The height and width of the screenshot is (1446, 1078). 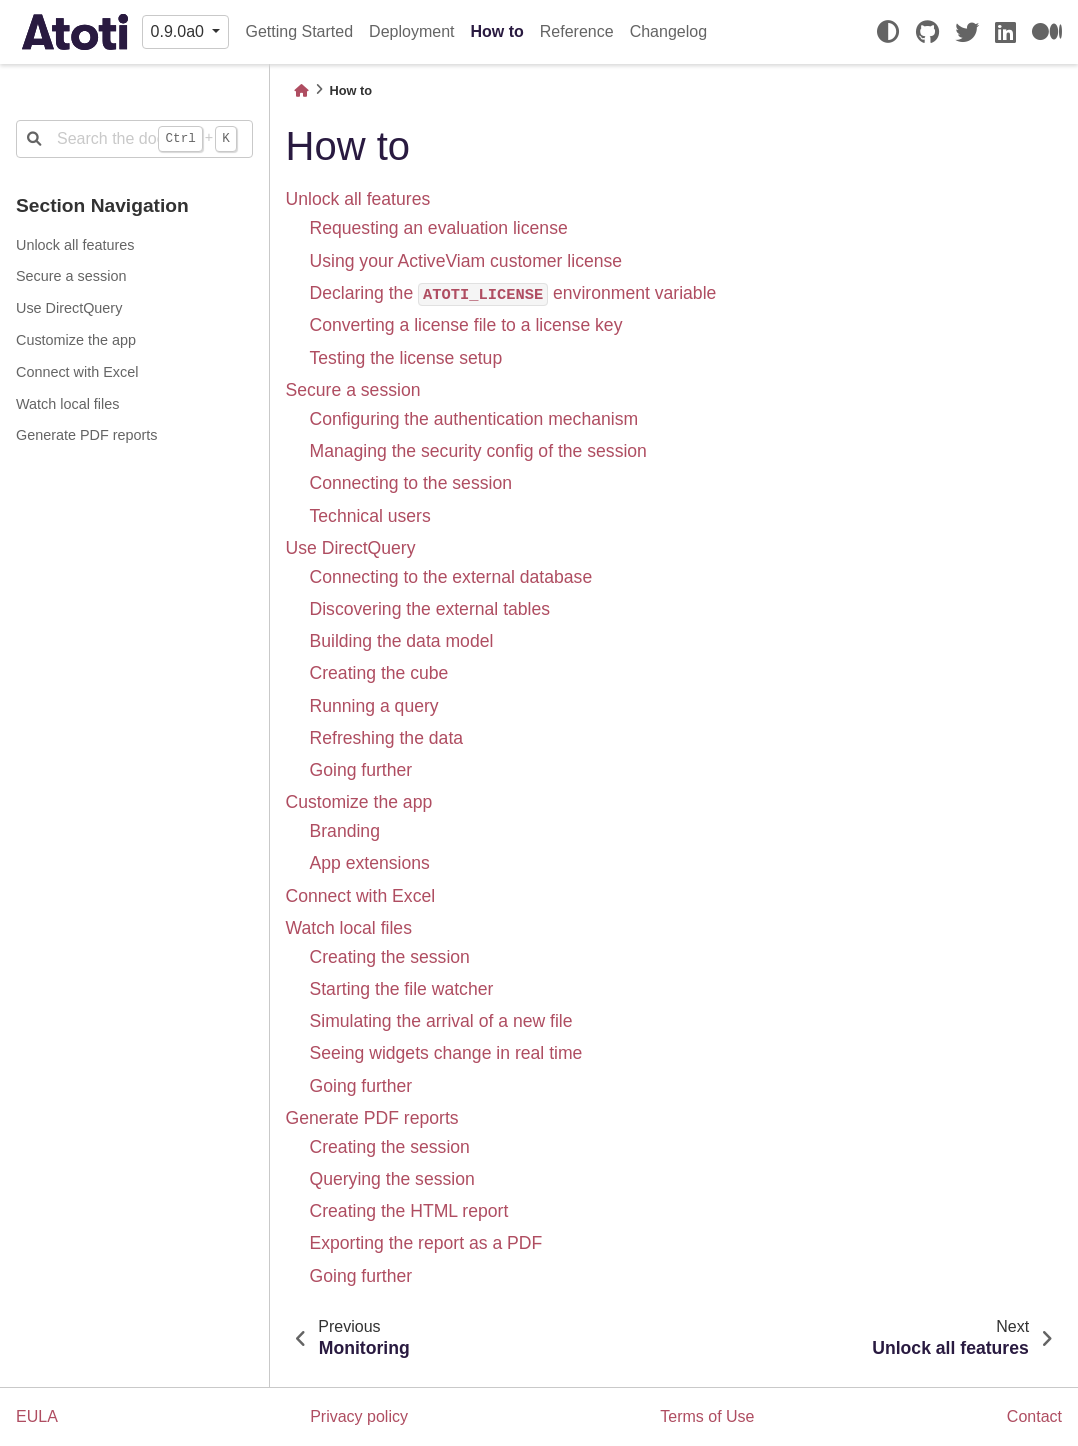 I want to click on Creating the cube, so click(x=379, y=673).